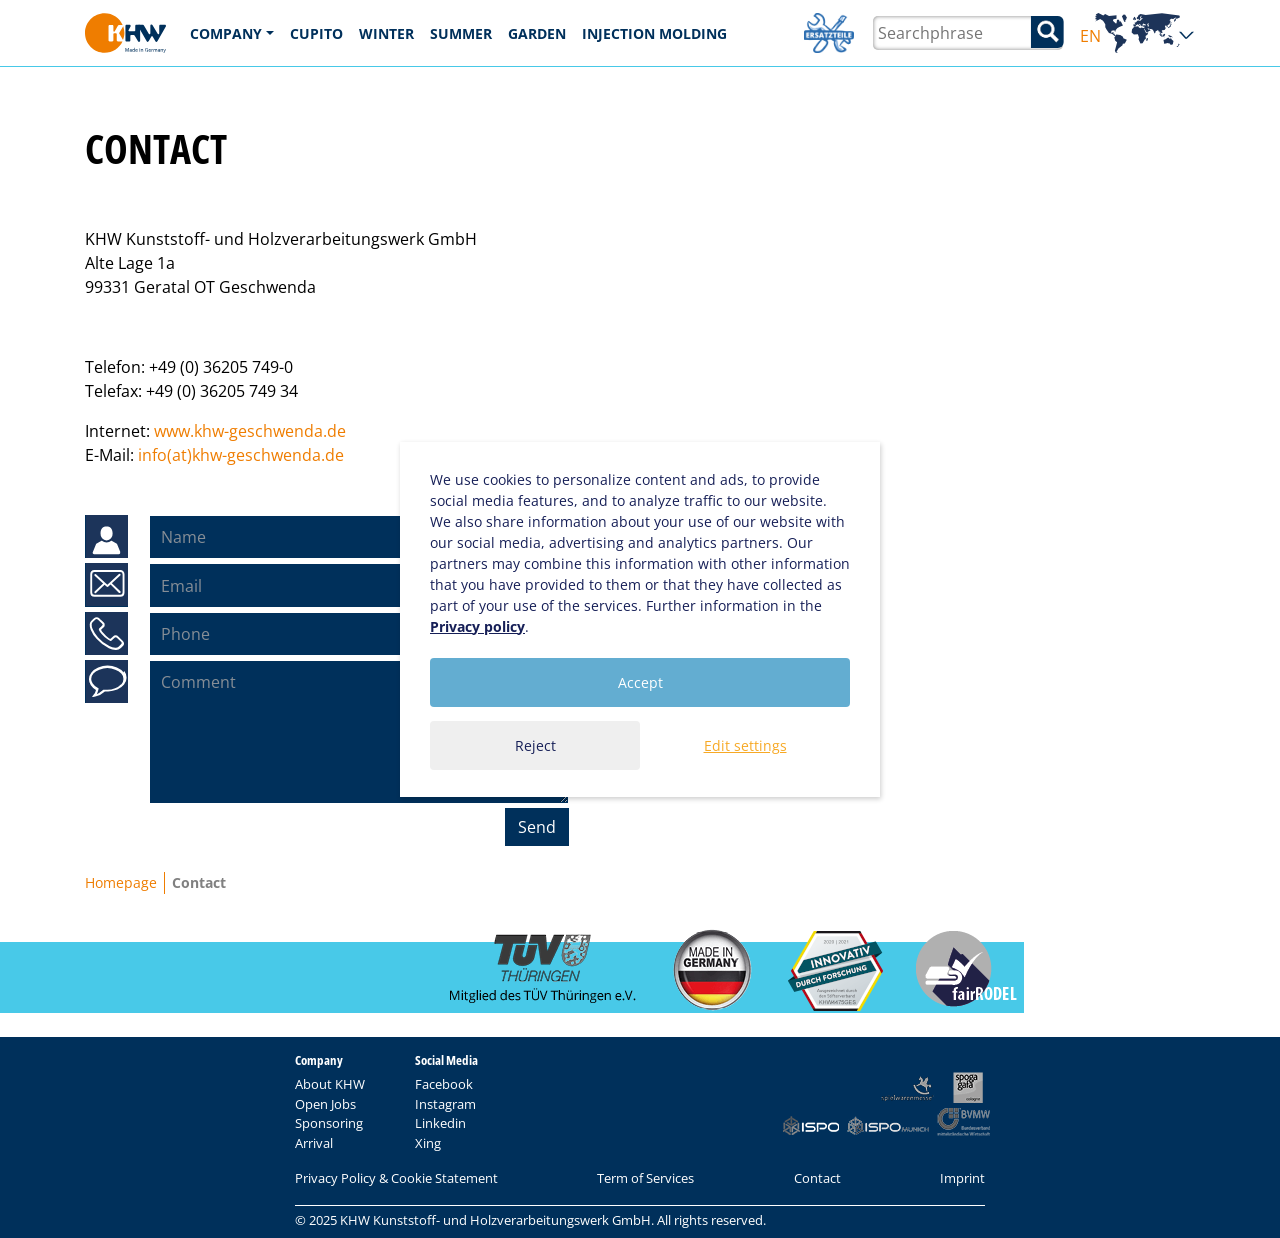 The image size is (1280, 1238). I want to click on info(at)khw-geschwenda.de, so click(241, 455).